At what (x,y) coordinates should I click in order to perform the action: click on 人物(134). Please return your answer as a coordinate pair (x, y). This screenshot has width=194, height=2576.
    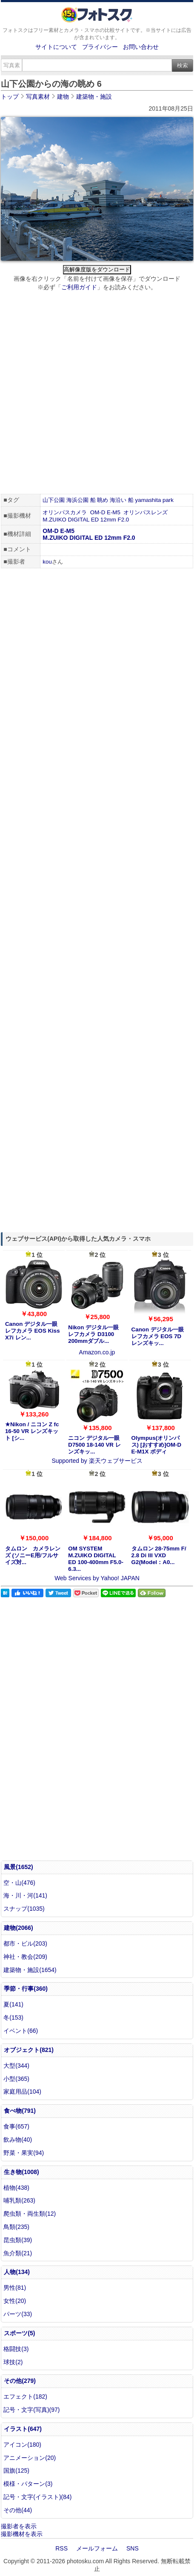
    Looking at the image, I should click on (17, 2271).